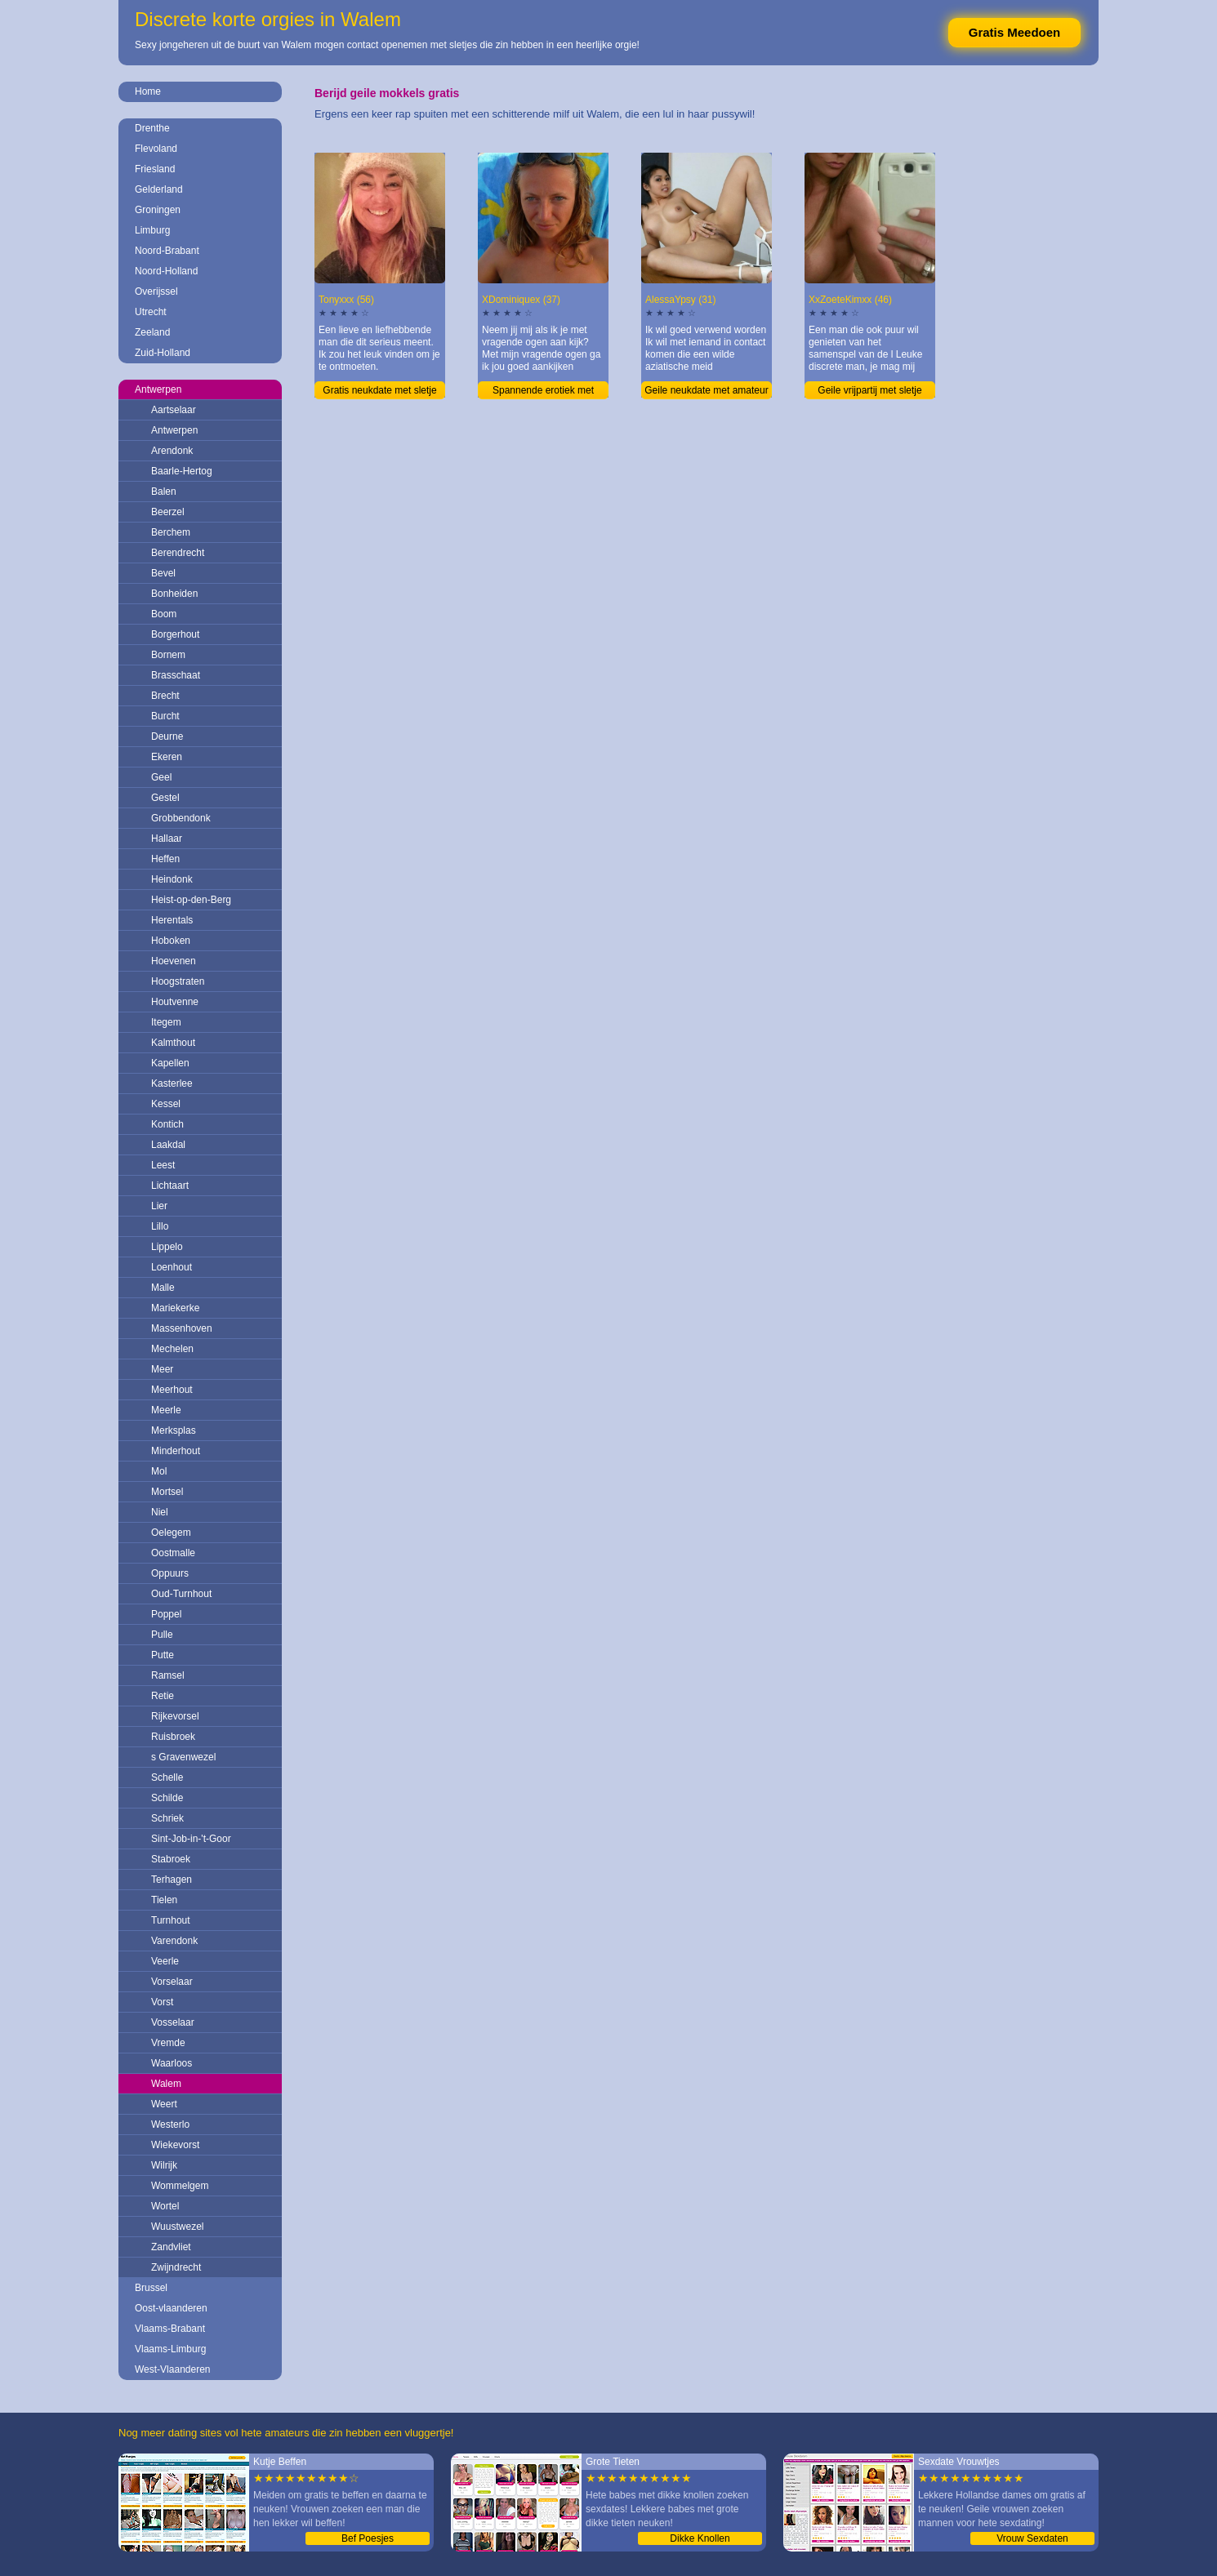 The height and width of the screenshot is (2576, 1217). What do you see at coordinates (166, 1614) in the screenshot?
I see `Poppel` at bounding box center [166, 1614].